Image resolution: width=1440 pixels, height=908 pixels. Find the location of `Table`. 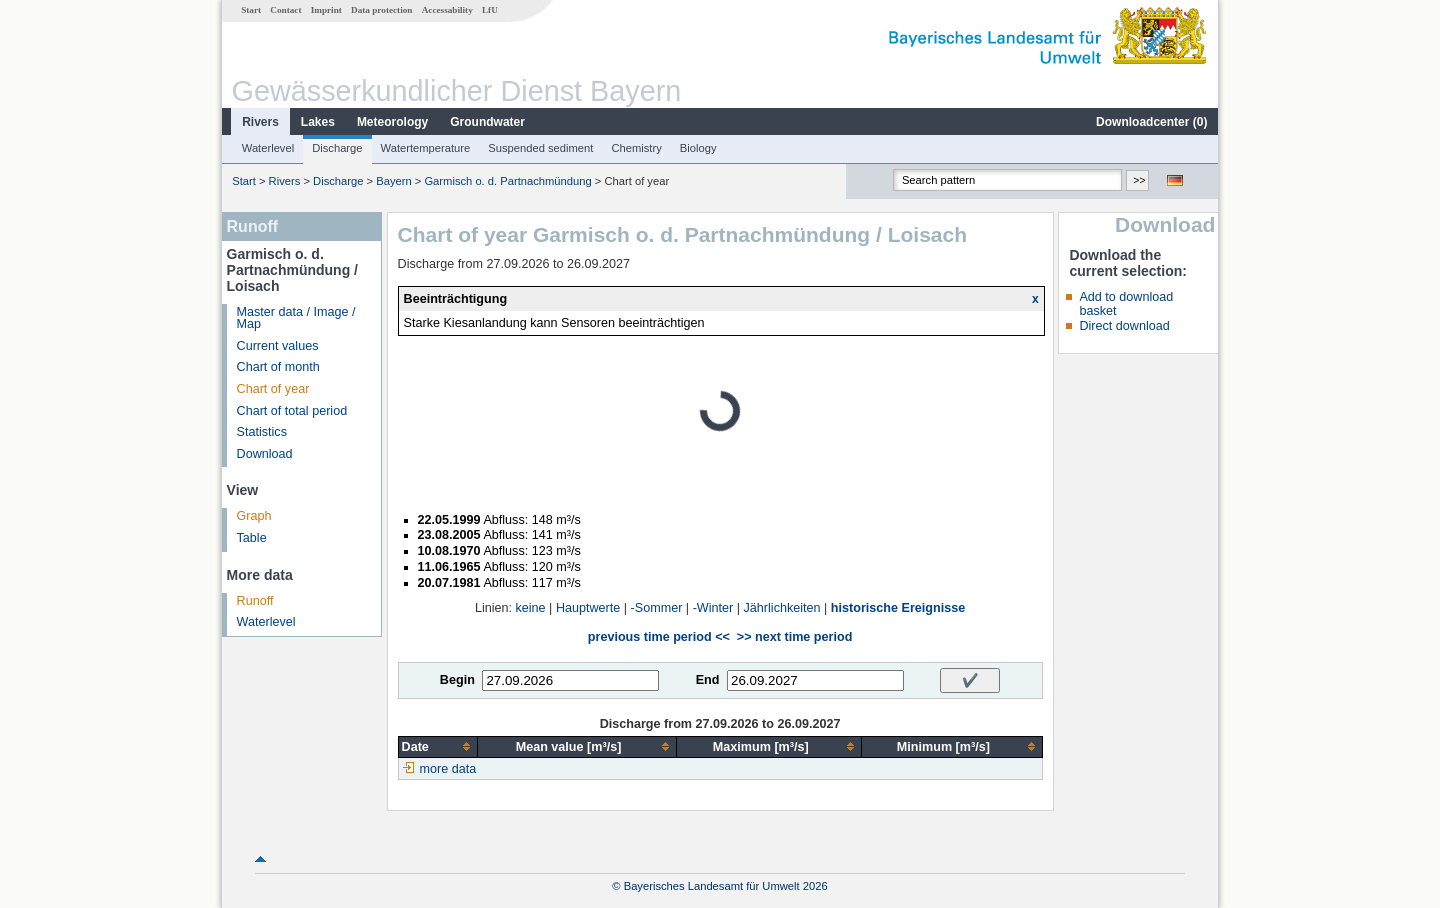

Table is located at coordinates (252, 538).